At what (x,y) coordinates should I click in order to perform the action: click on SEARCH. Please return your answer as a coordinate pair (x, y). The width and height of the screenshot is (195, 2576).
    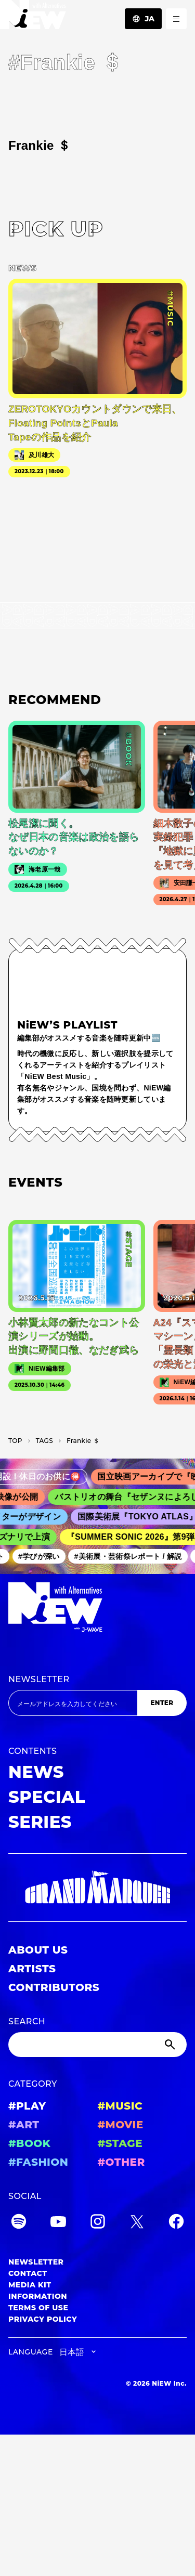
    Looking at the image, I should click on (26, 2021).